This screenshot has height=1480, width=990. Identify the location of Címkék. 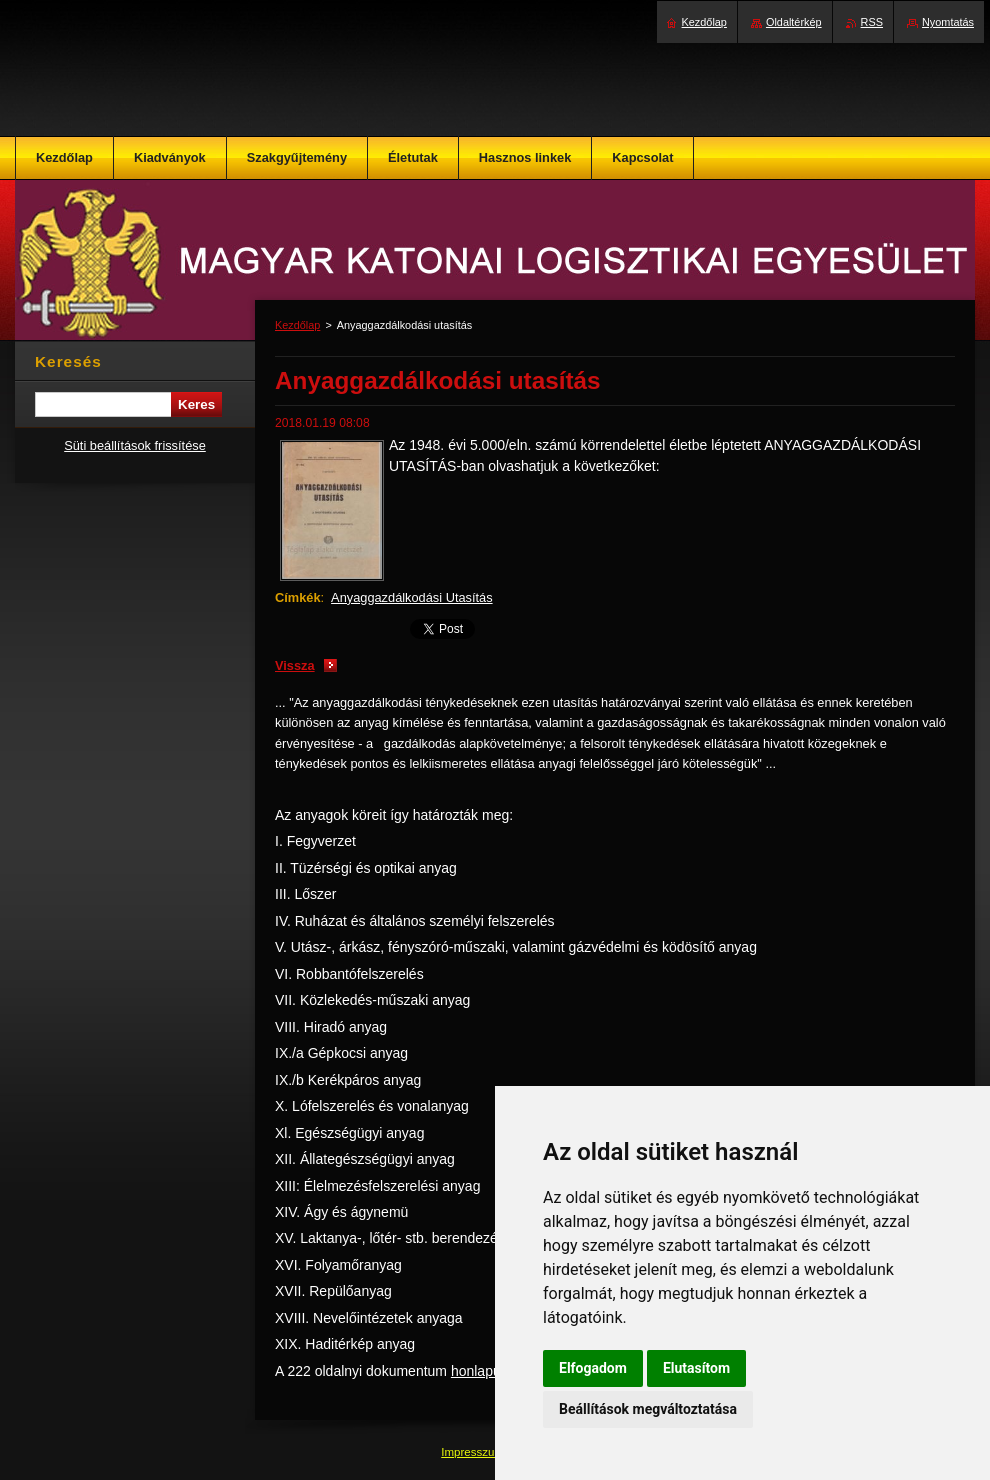
(298, 597).